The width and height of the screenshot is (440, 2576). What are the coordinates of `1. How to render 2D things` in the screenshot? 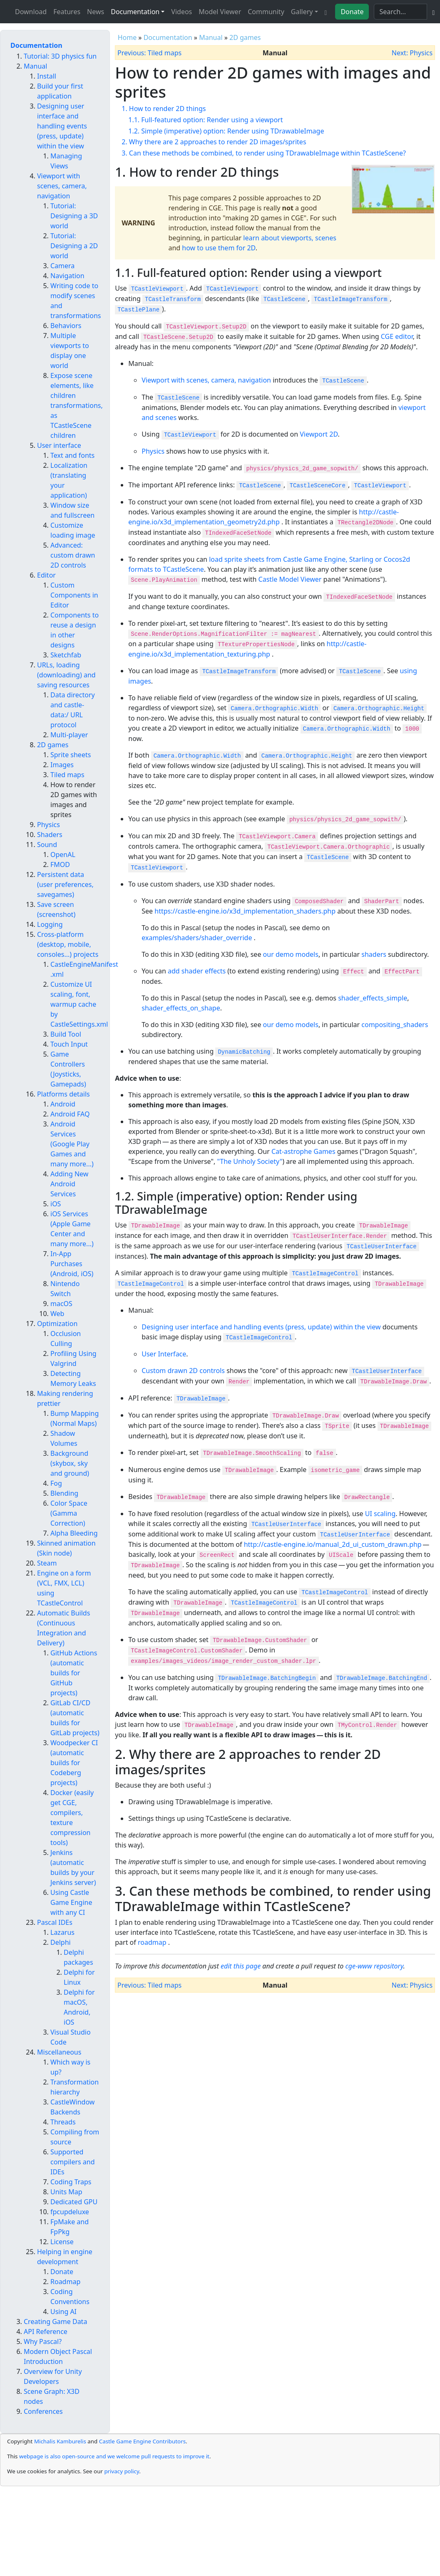 It's located at (164, 108).